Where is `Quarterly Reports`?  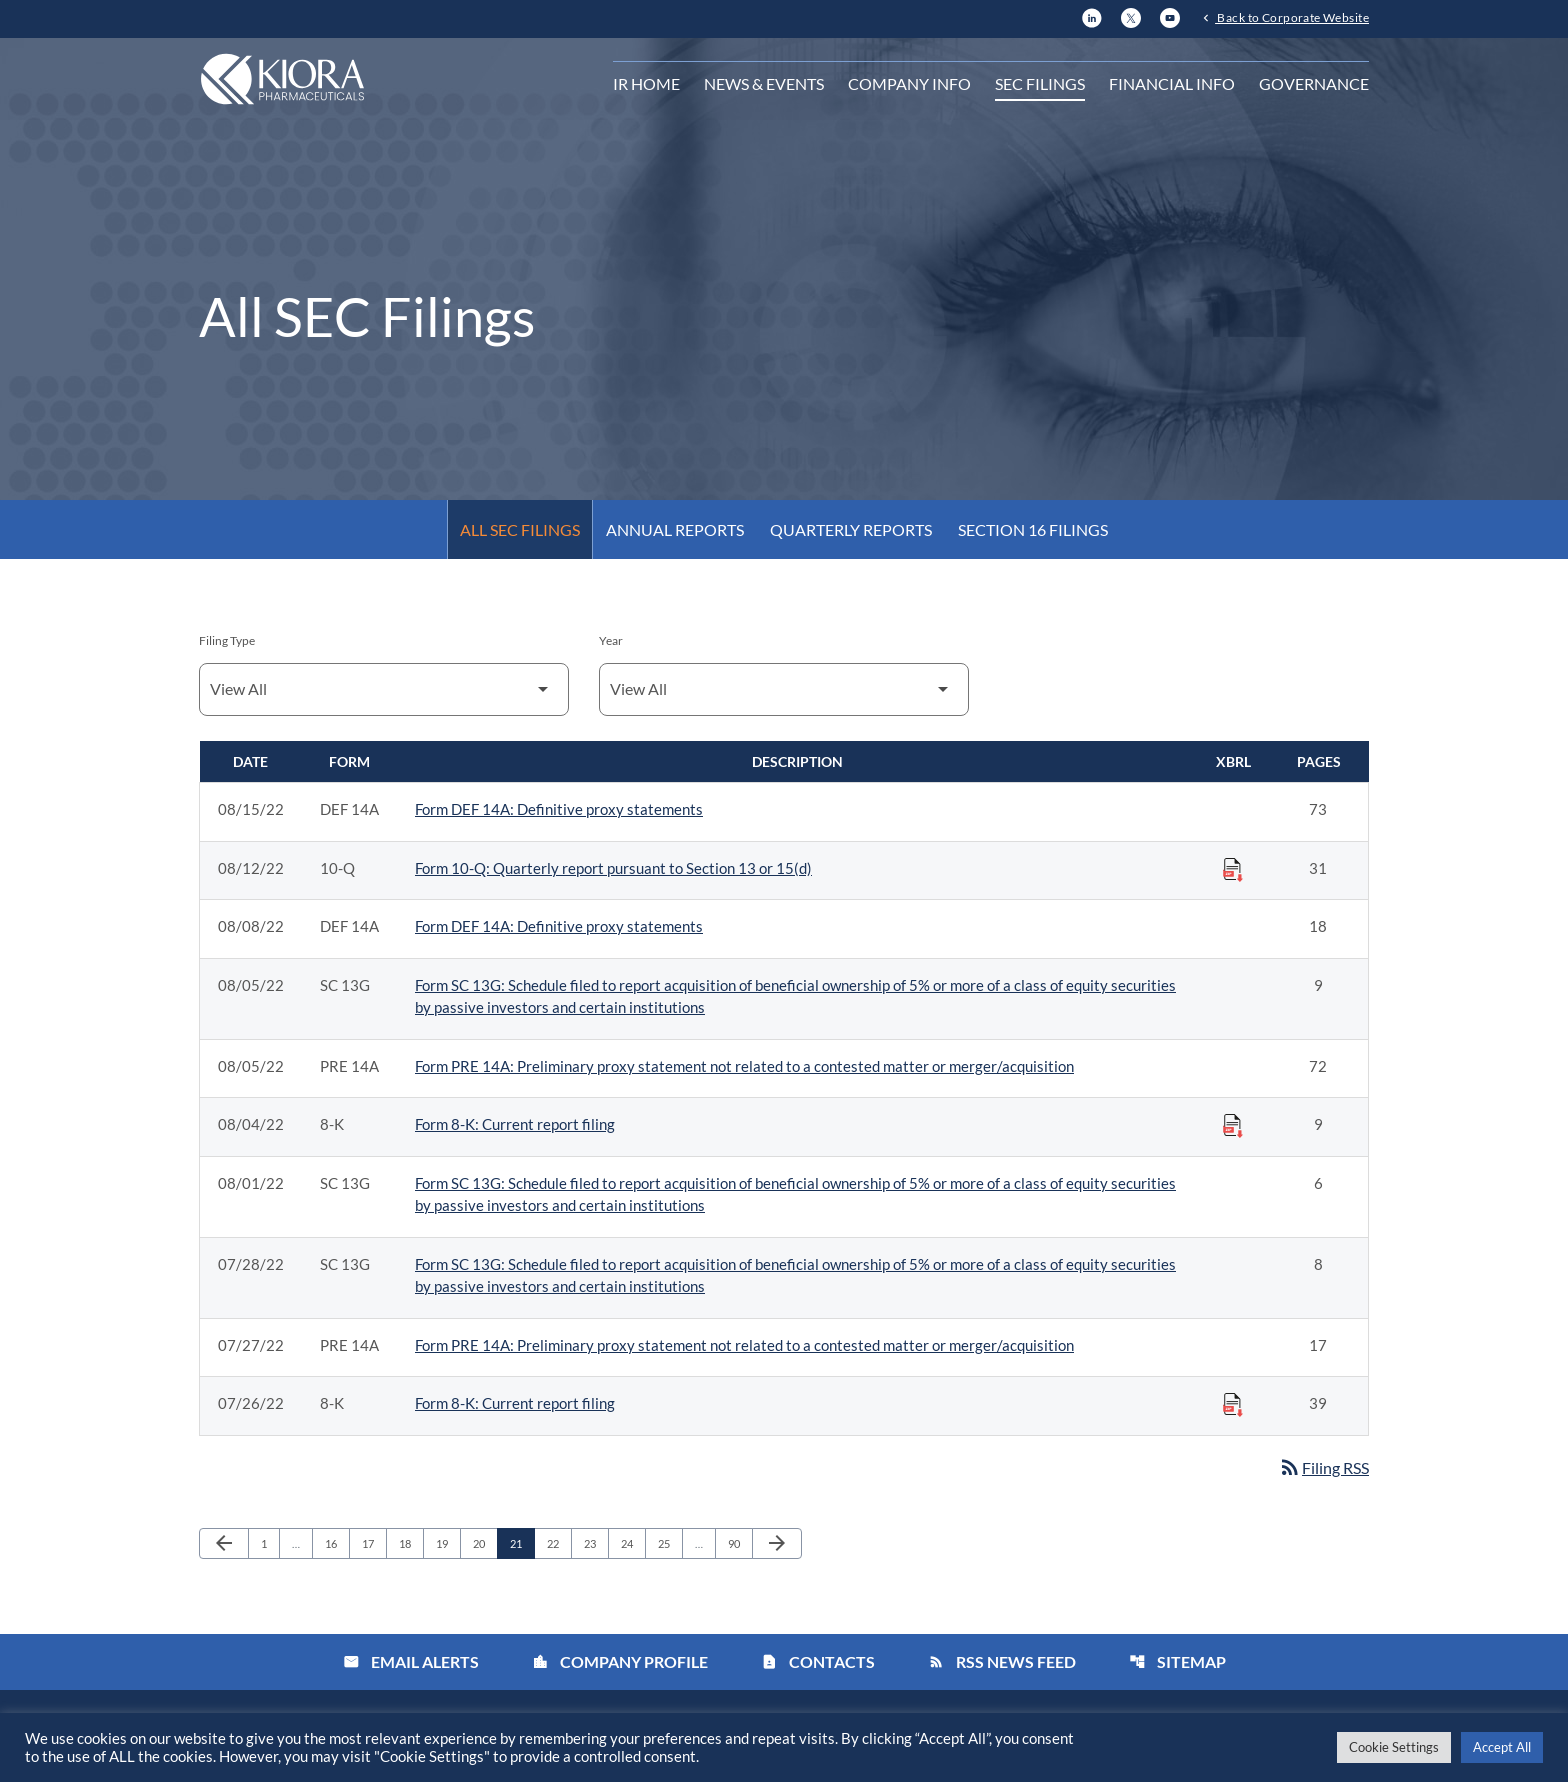
Quarterly Reports is located at coordinates (851, 529).